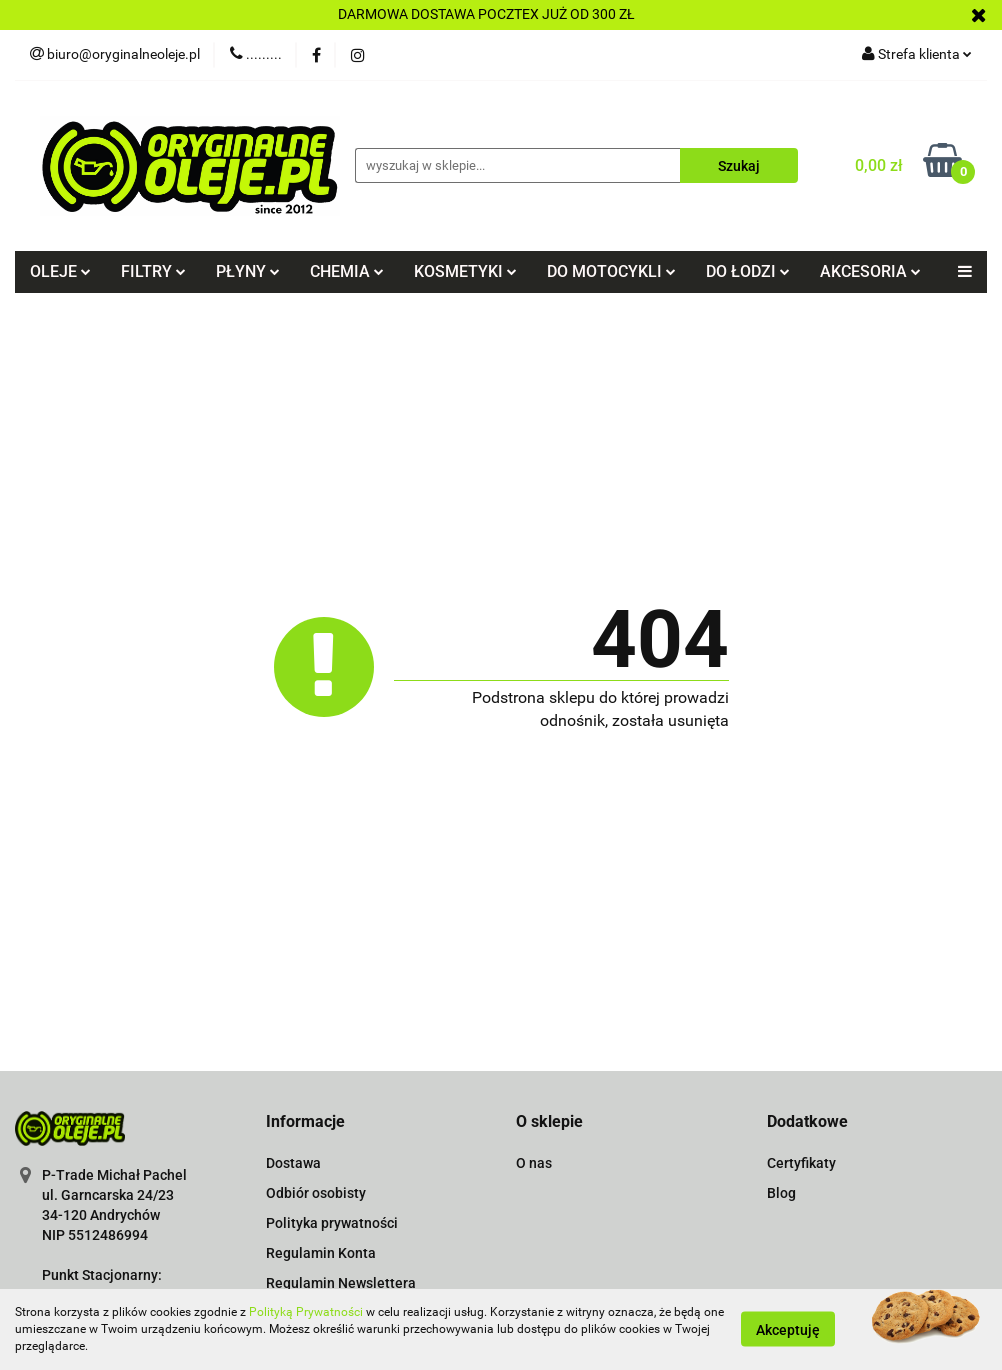  Describe the element at coordinates (748, 271) in the screenshot. I see `DO ŁODZI` at that location.